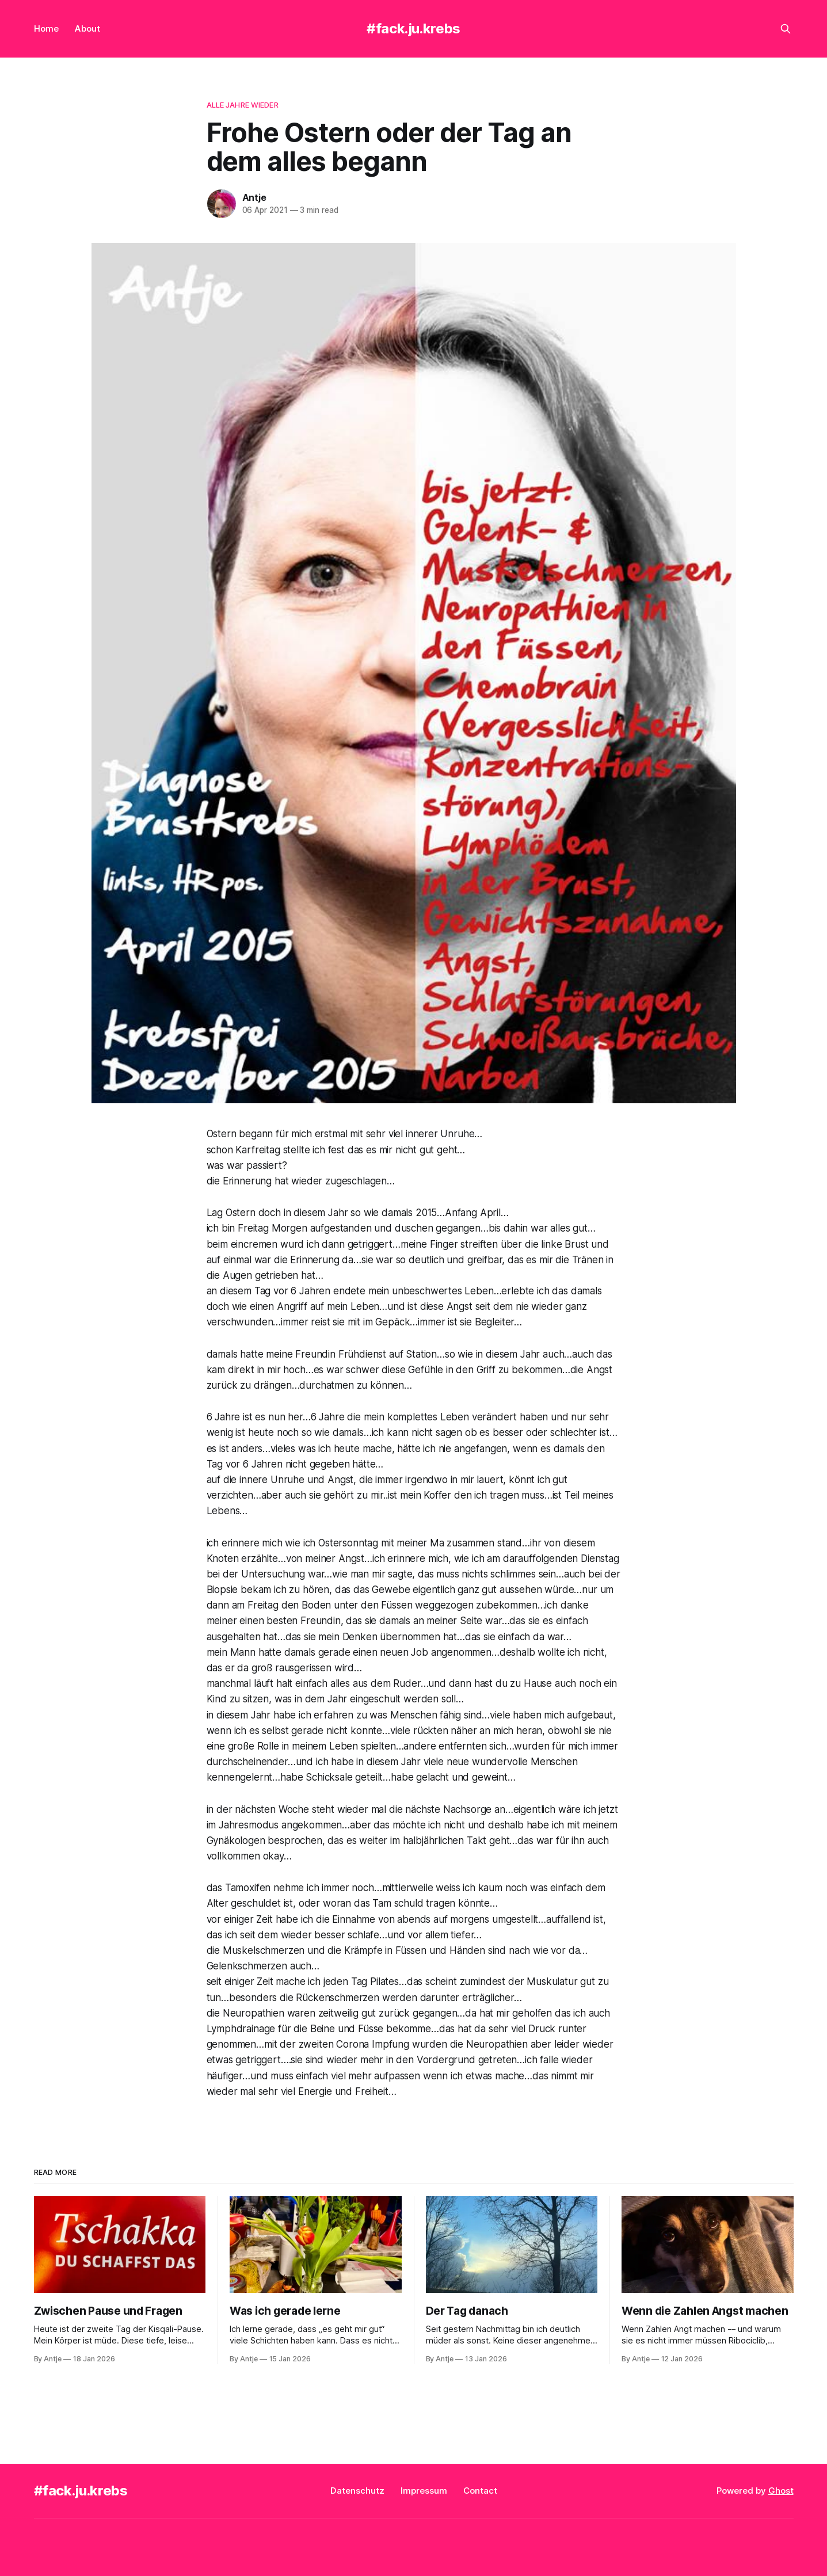  I want to click on Antje, so click(254, 197).